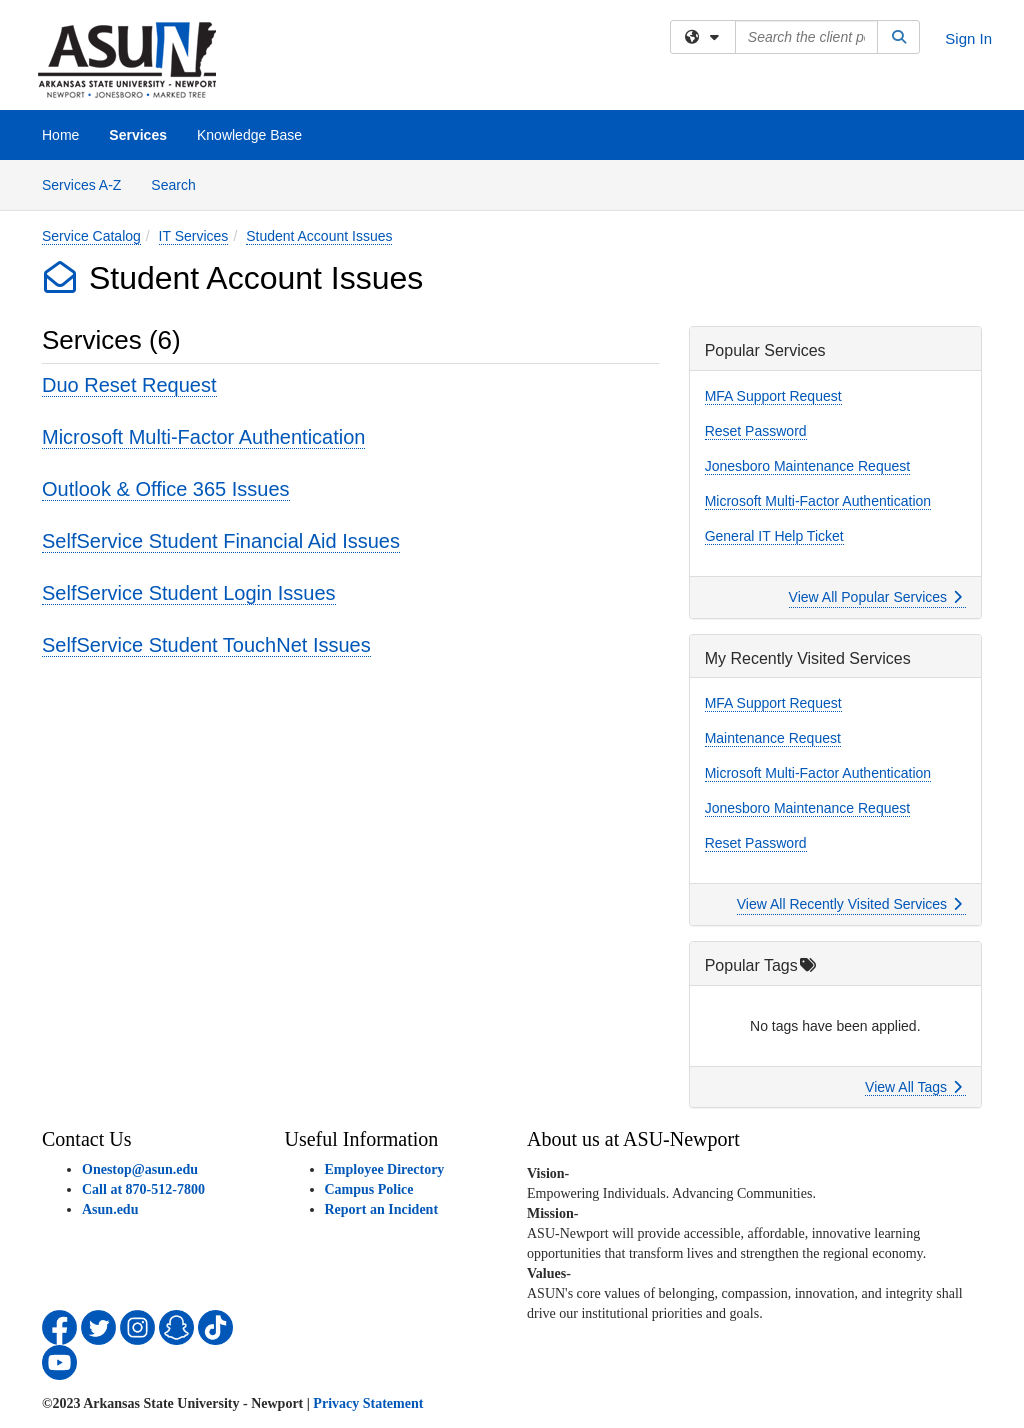 This screenshot has height=1428, width=1024. I want to click on SelfService Student TouchNet Issues, so click(206, 645).